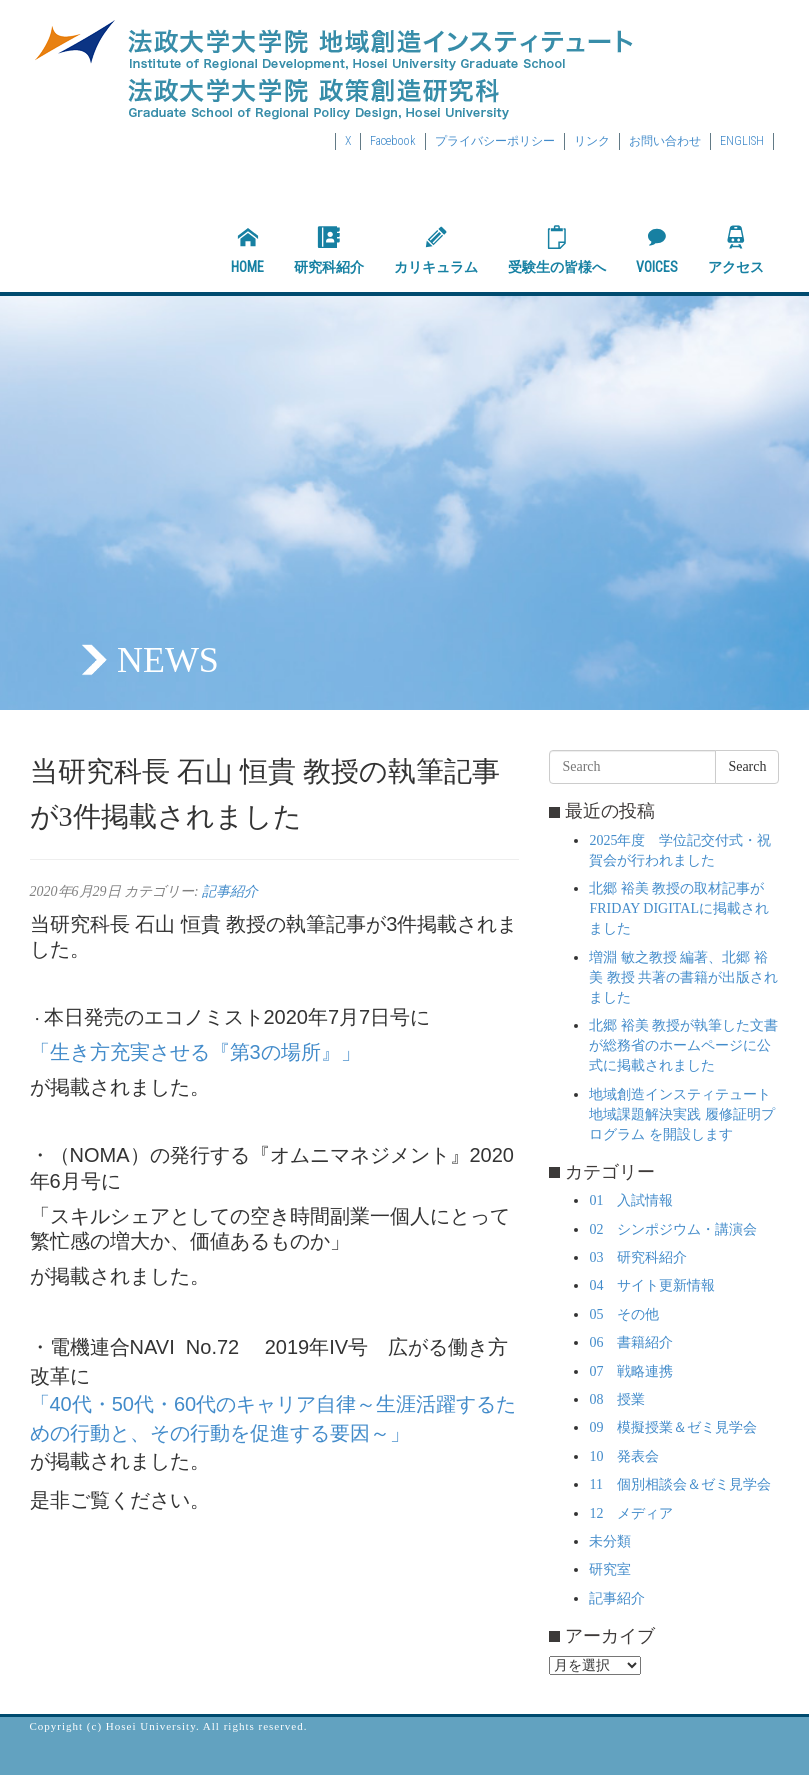 The width and height of the screenshot is (809, 1775). Describe the element at coordinates (610, 1569) in the screenshot. I see `研究室` at that location.